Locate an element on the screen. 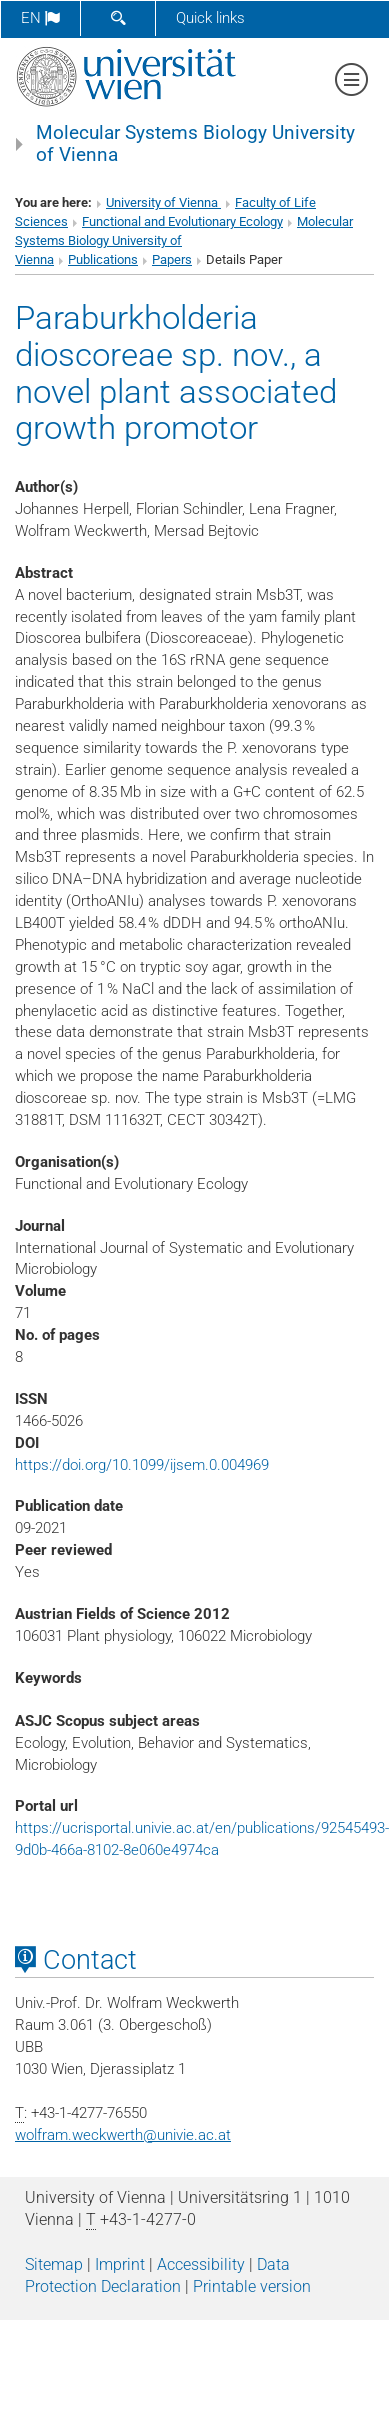  wolfram.weckwerthunivie.ac.at is located at coordinates (123, 2135).